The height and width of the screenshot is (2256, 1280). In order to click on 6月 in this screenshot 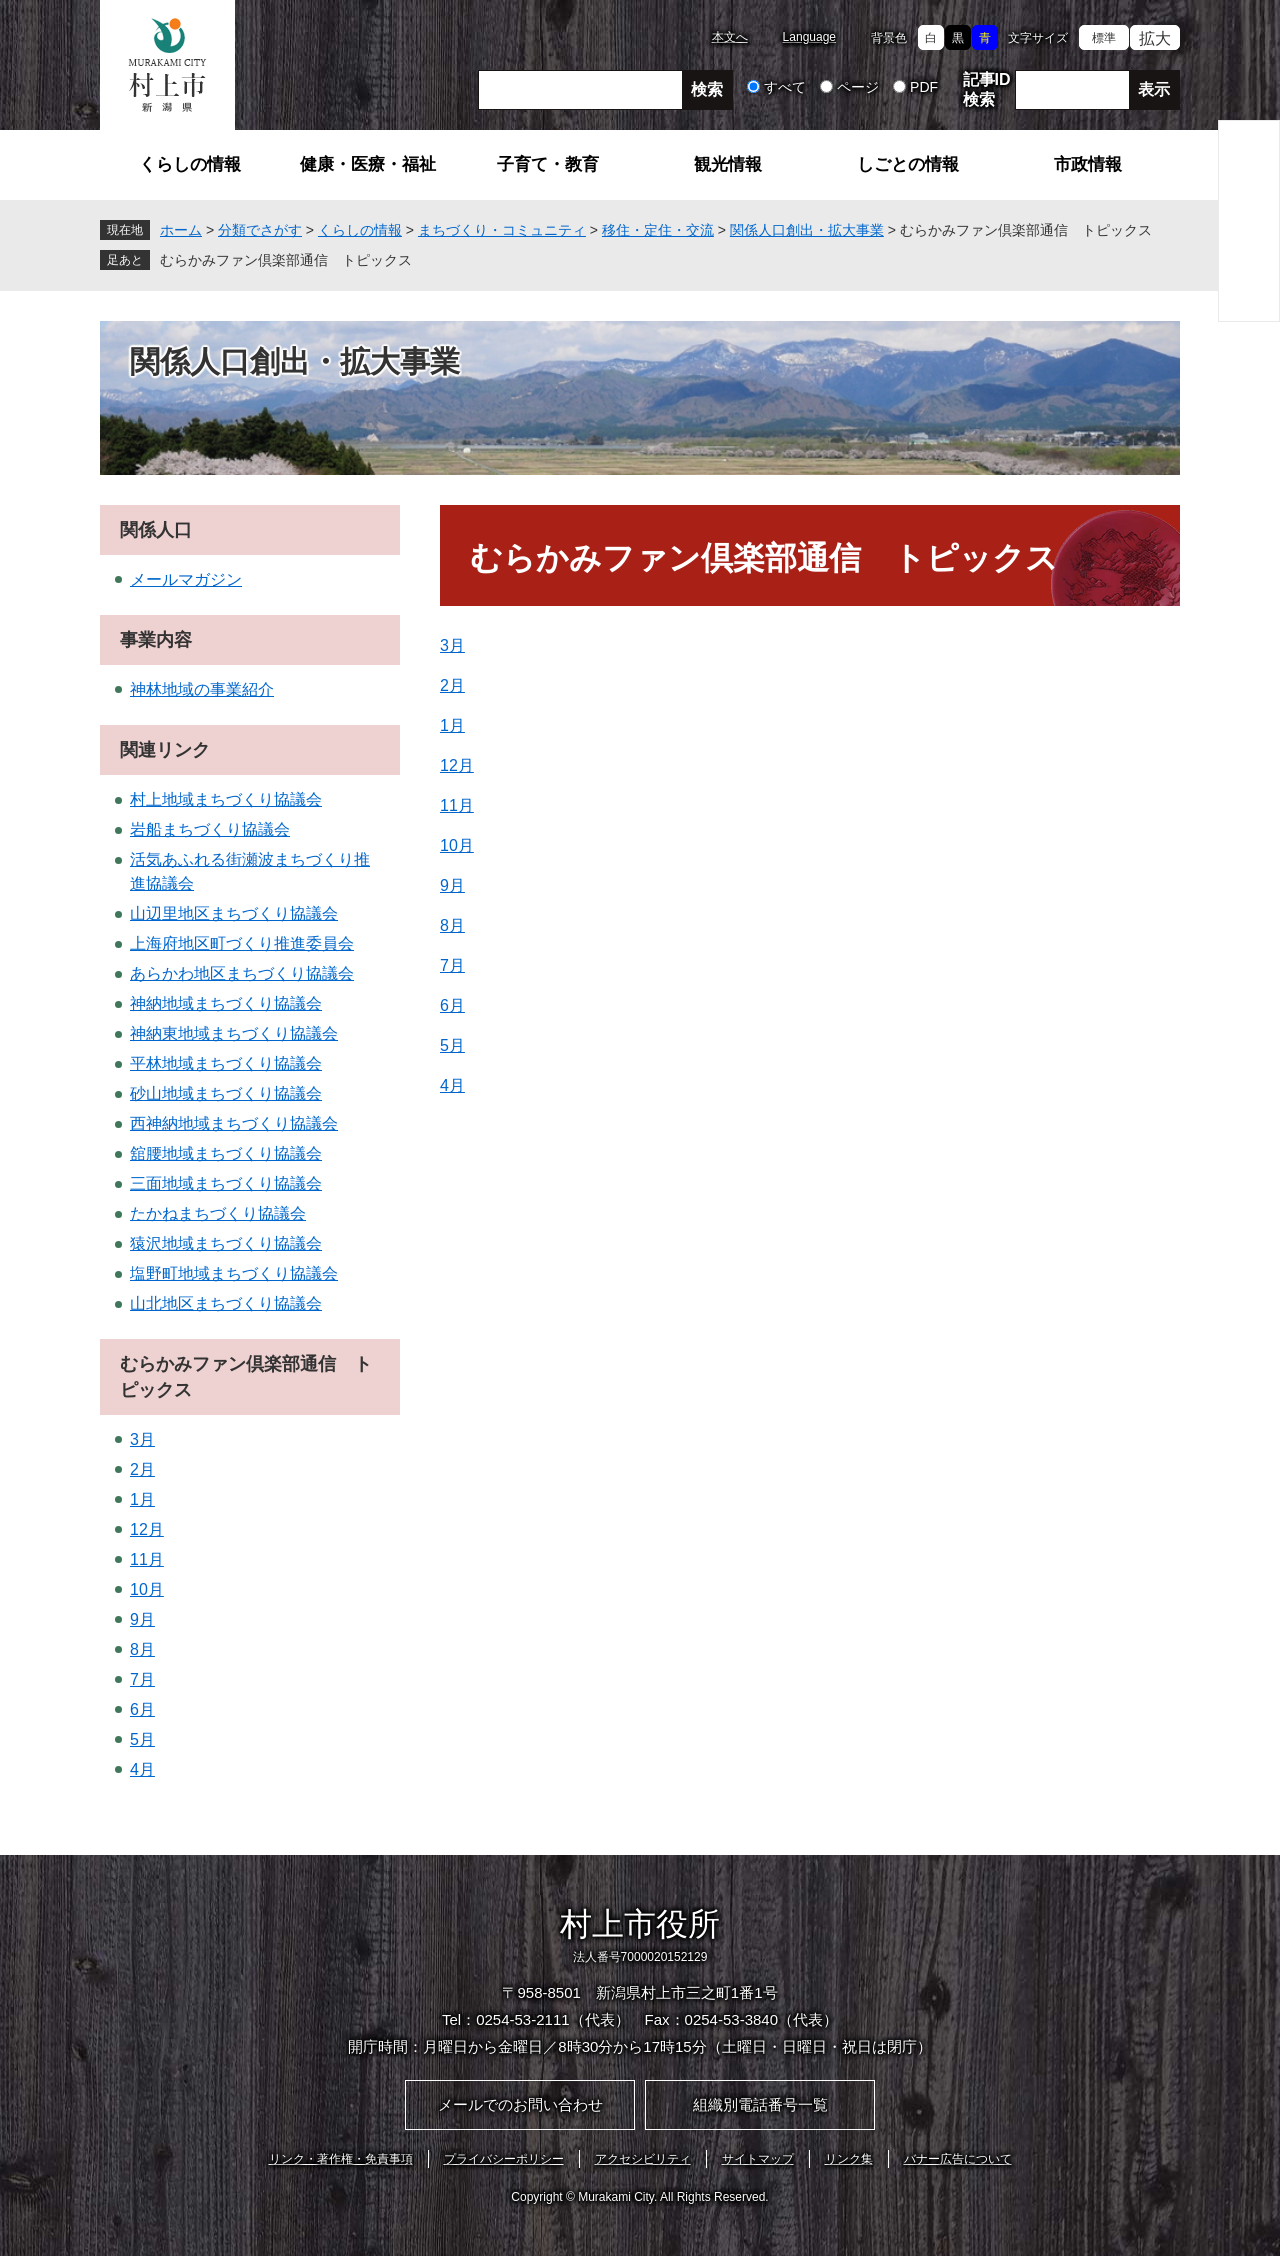, I will do `click(452, 1005)`.